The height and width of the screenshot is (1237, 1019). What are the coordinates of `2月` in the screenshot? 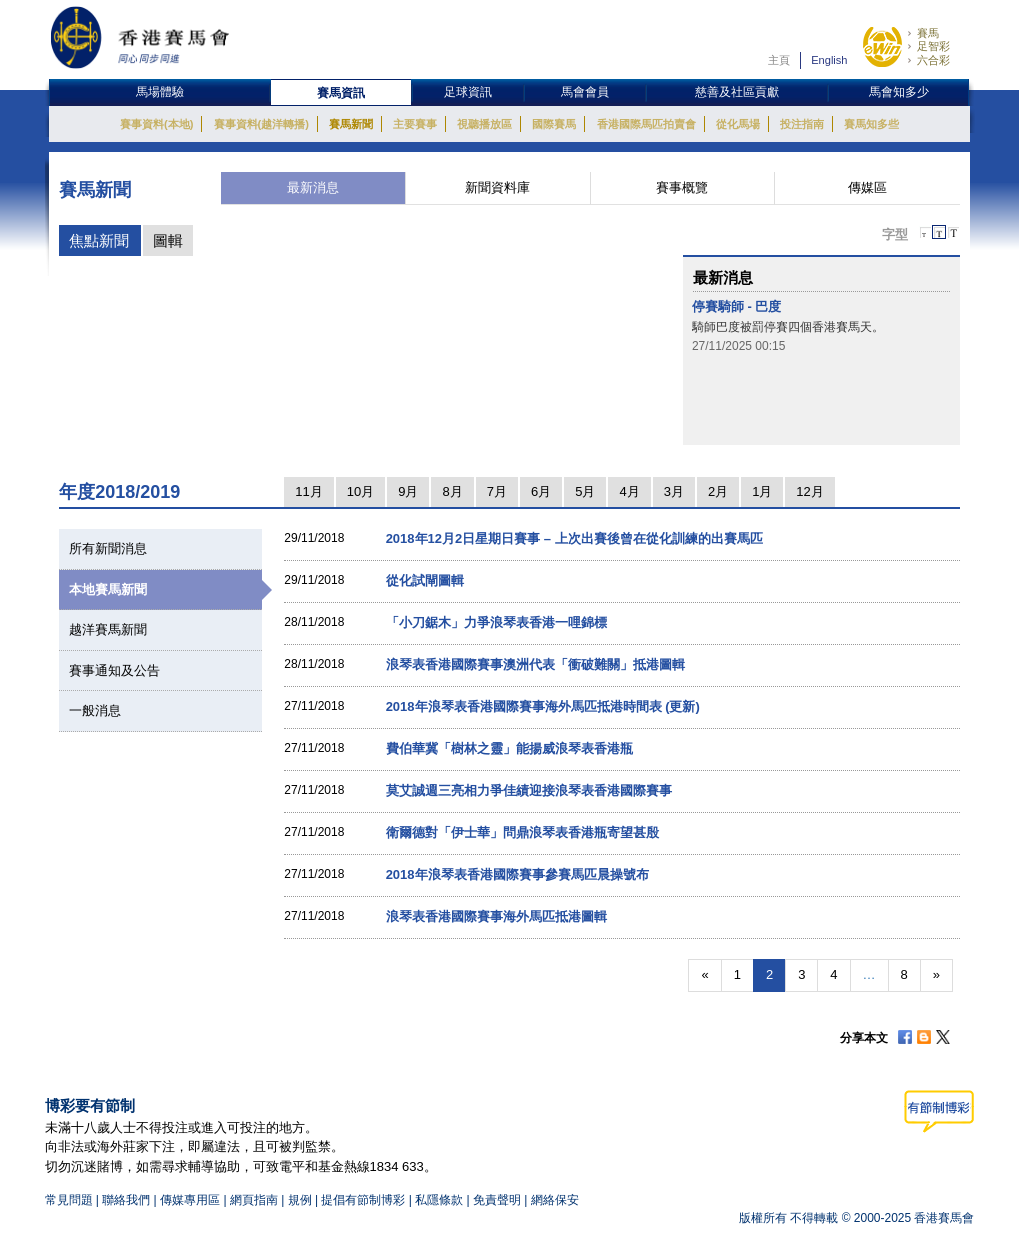 It's located at (718, 491).